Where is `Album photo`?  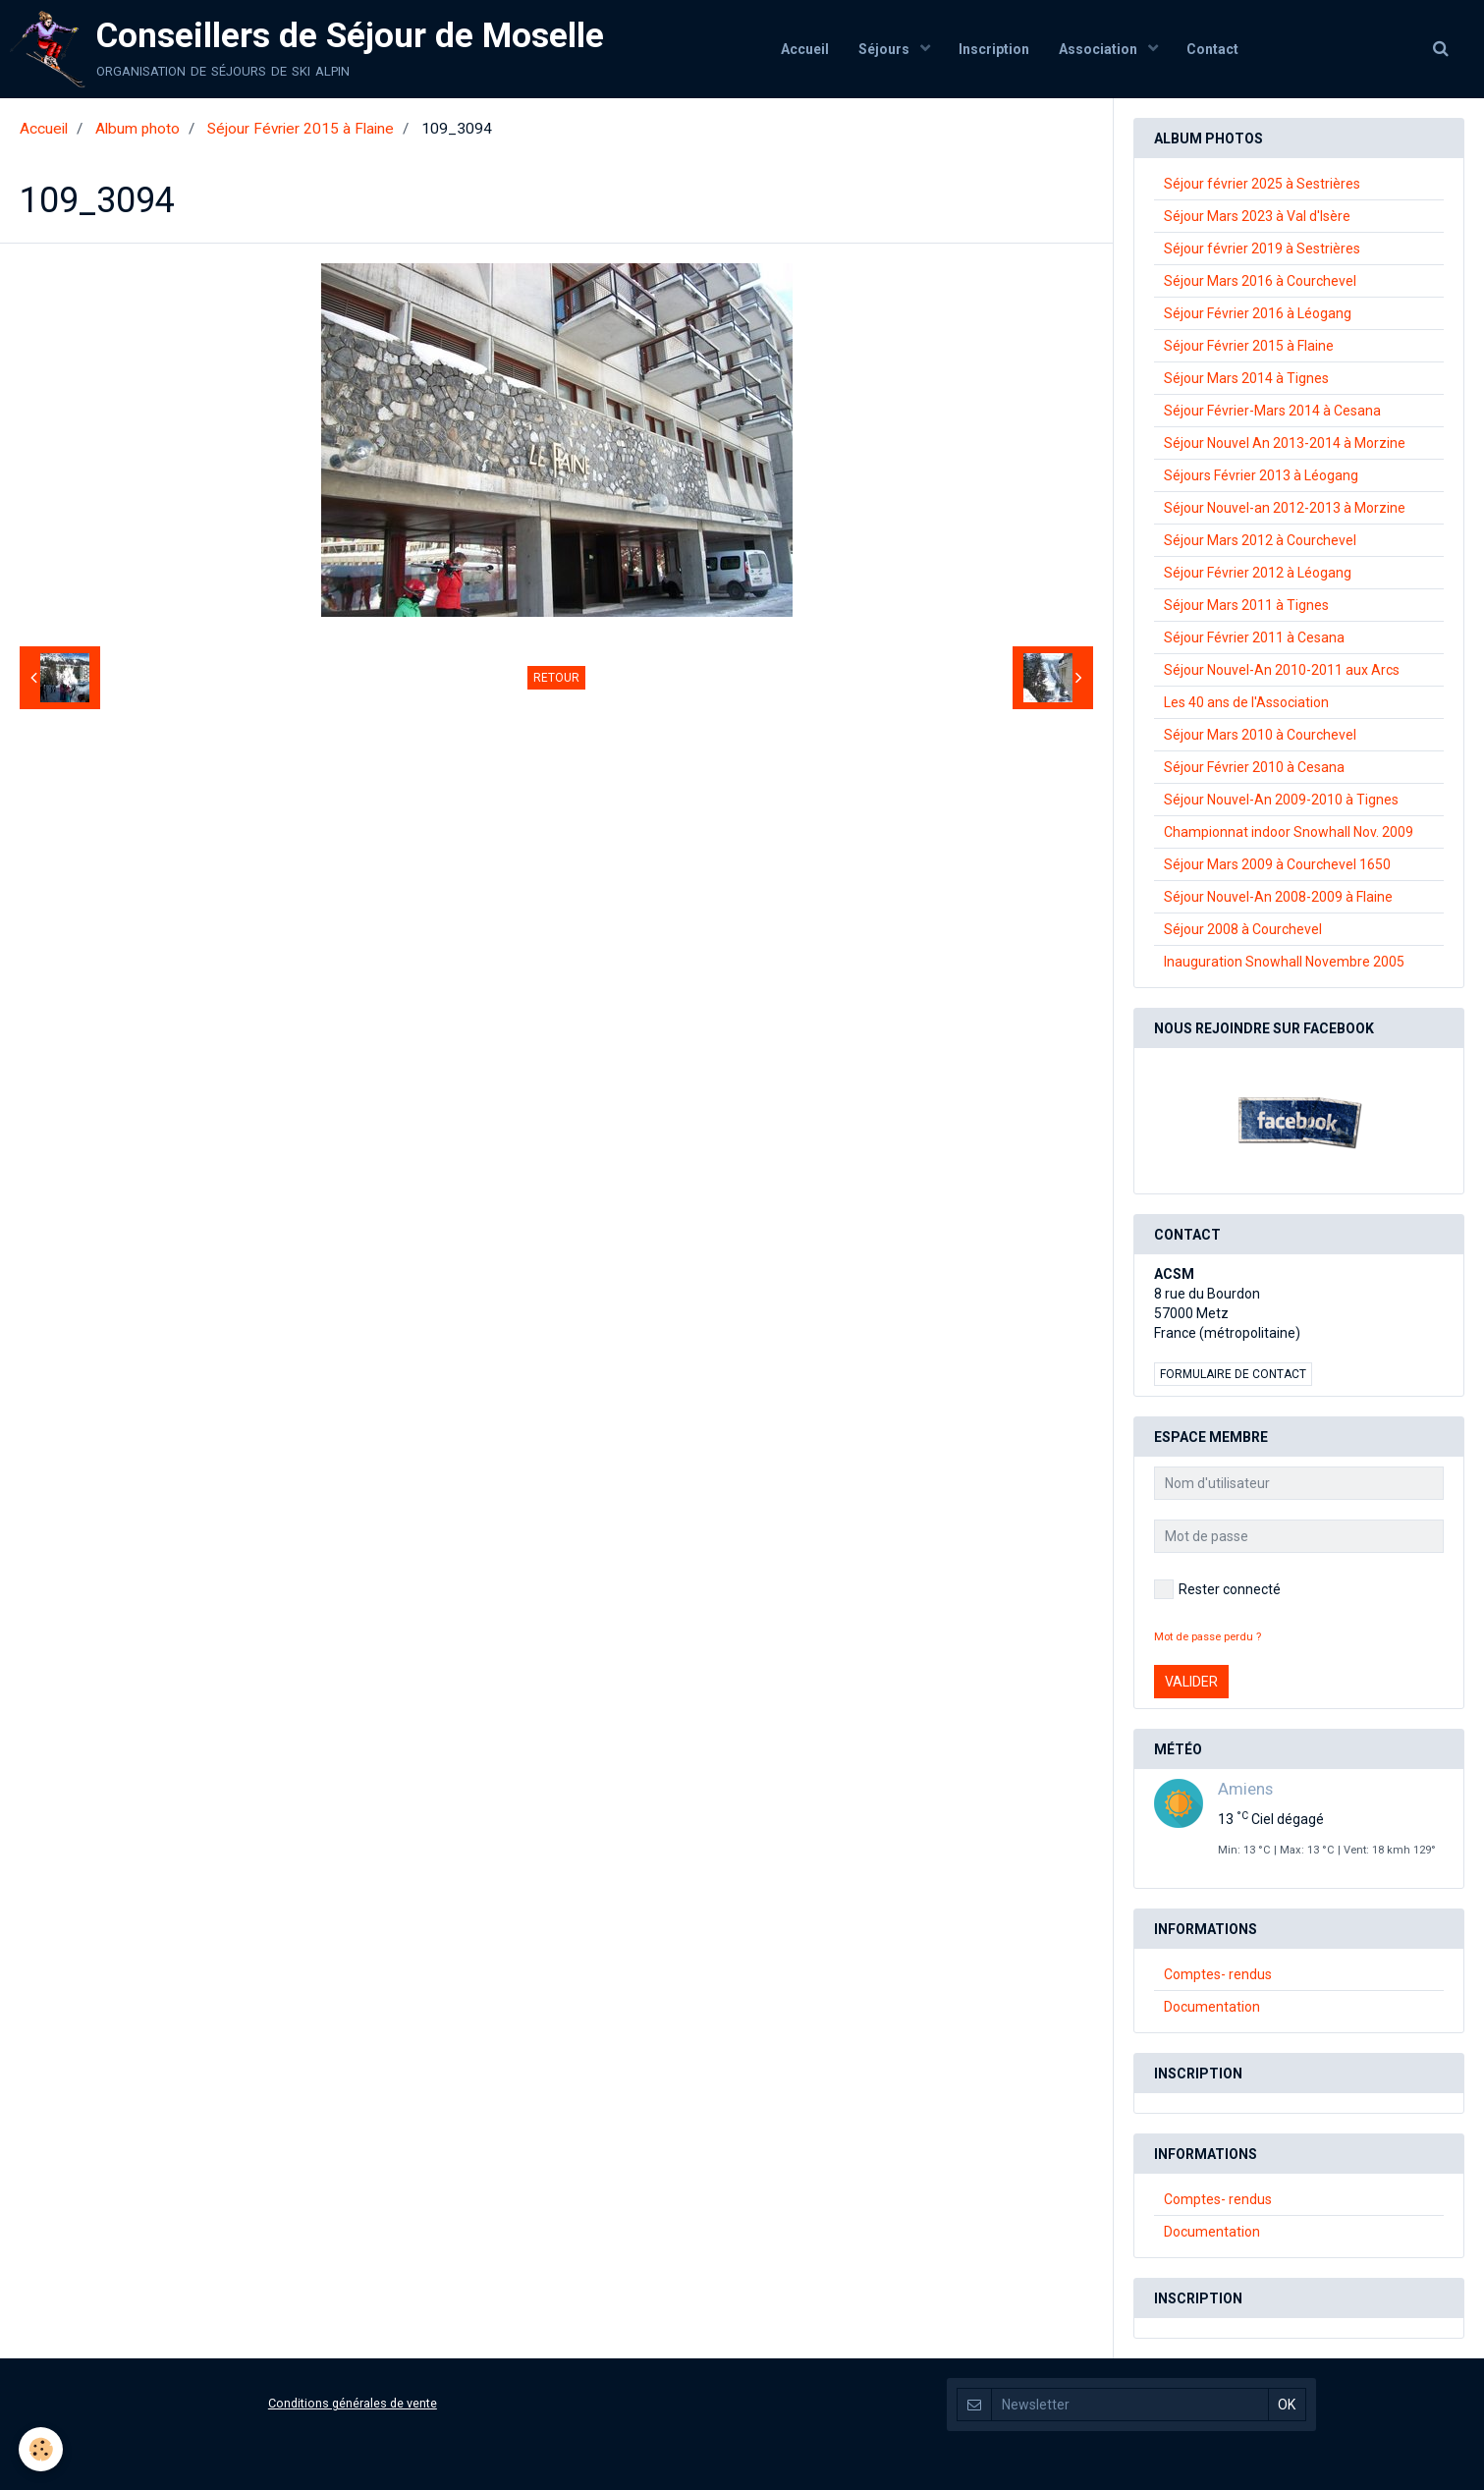 Album photo is located at coordinates (137, 129).